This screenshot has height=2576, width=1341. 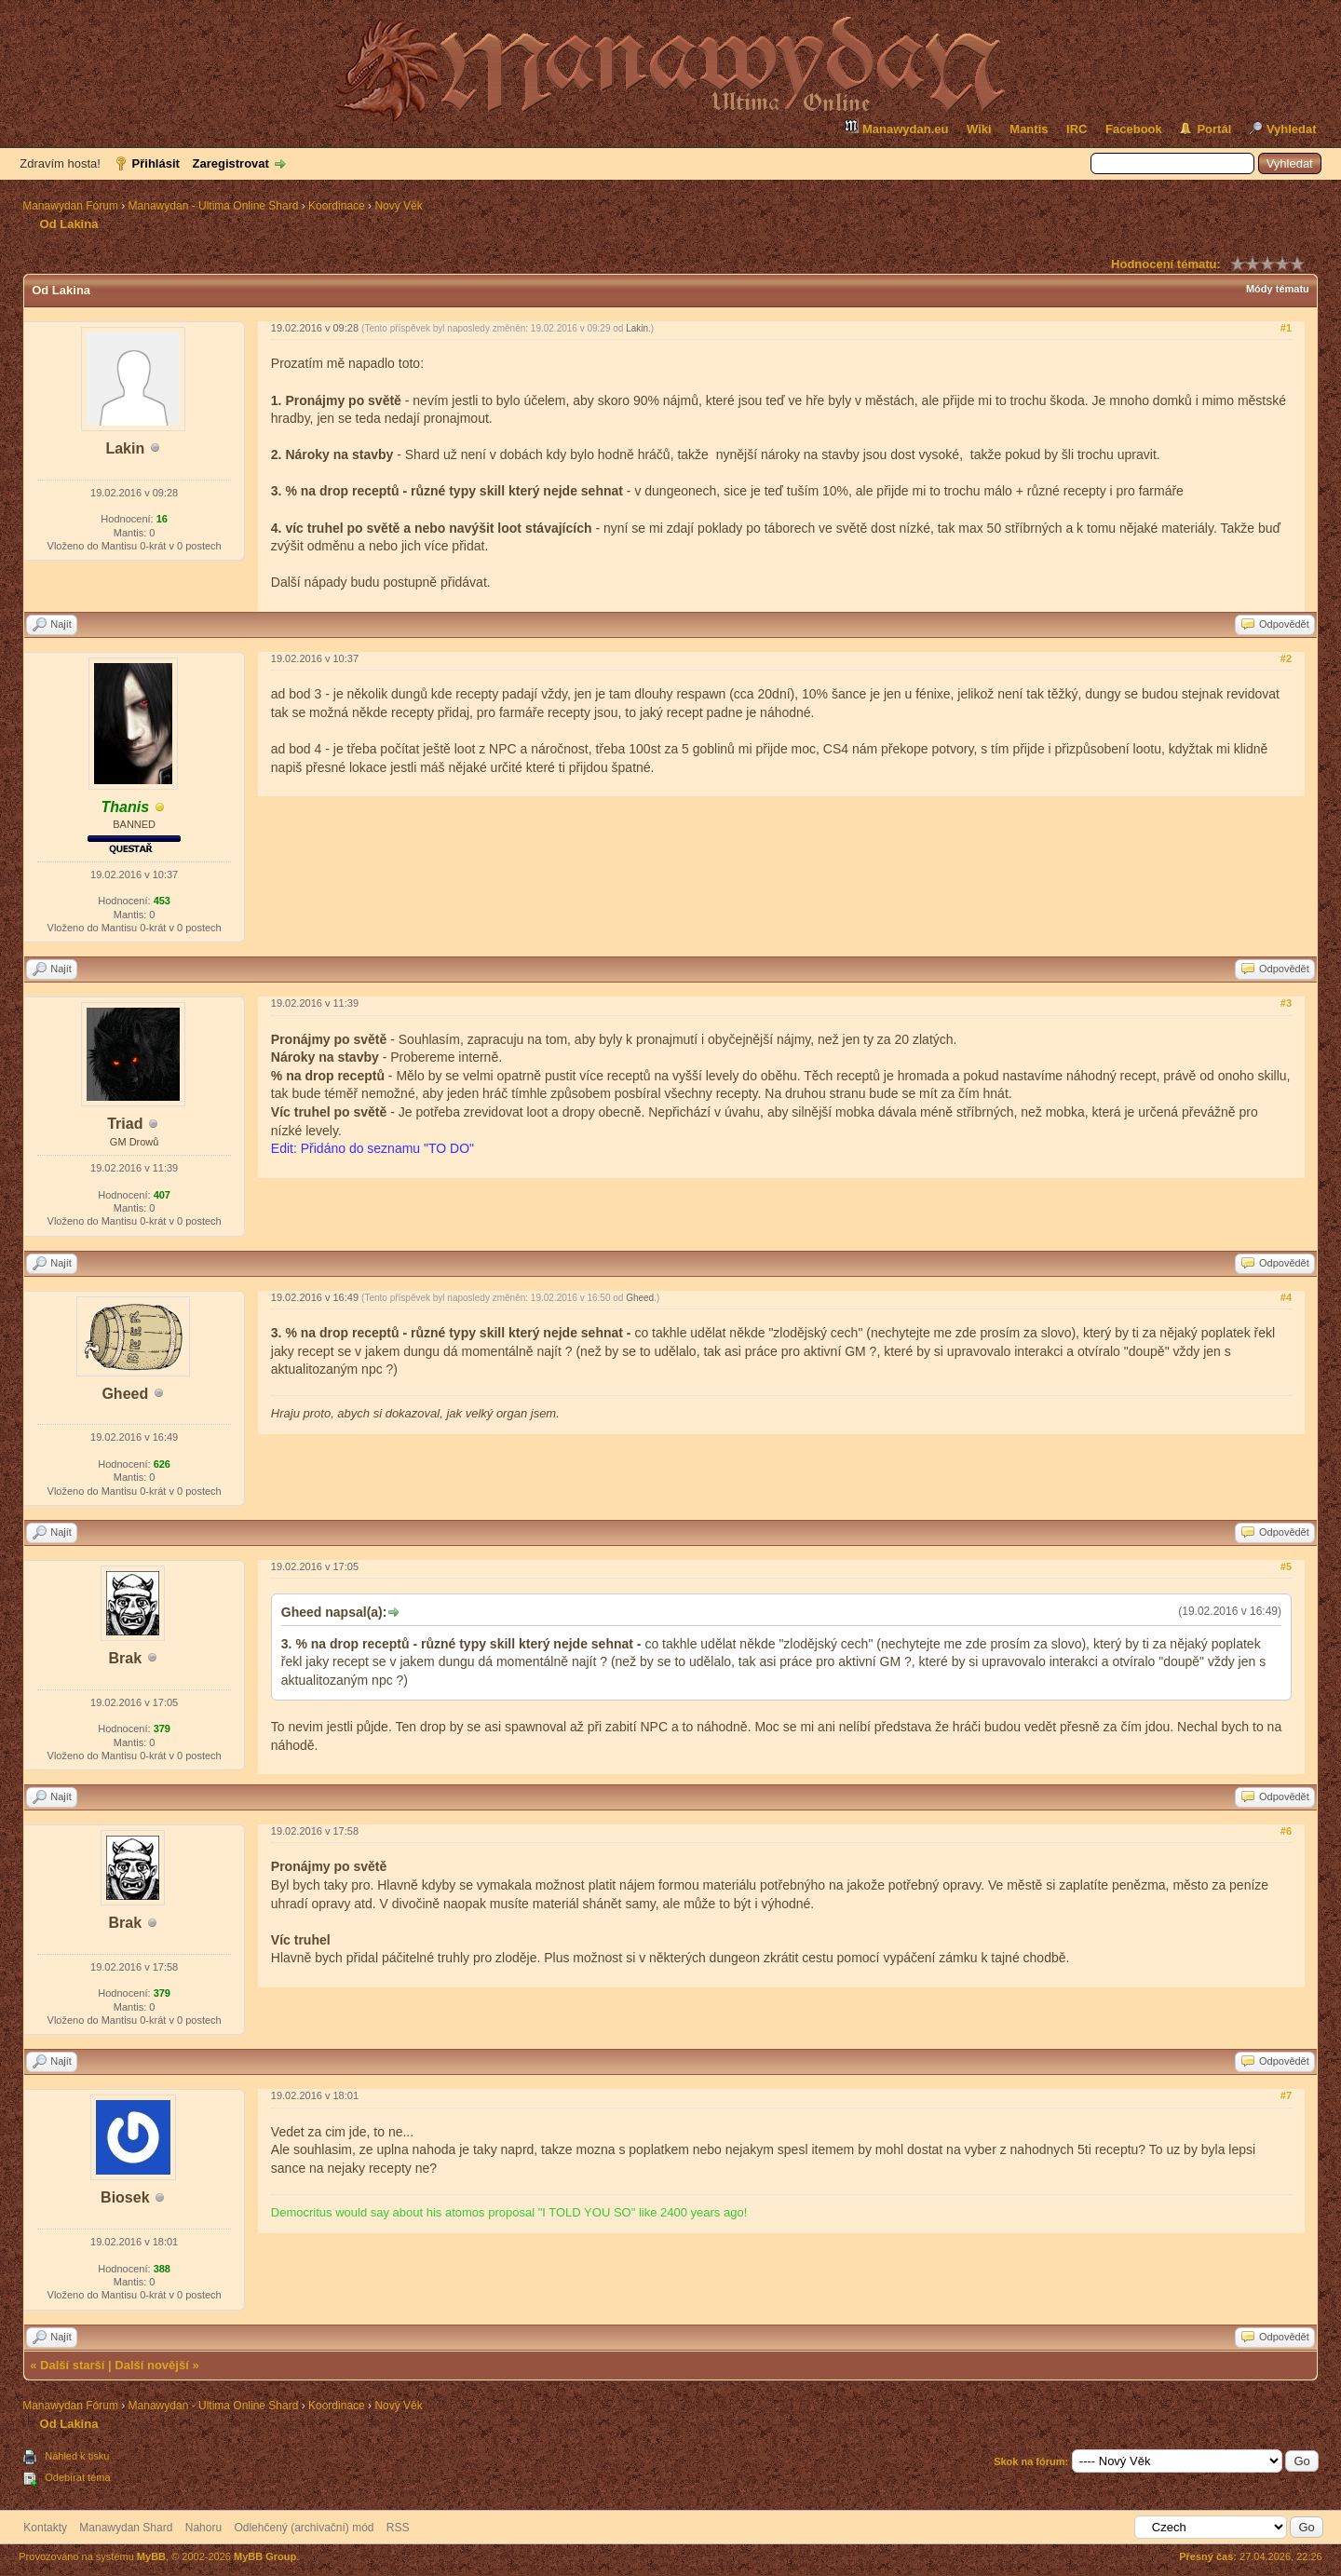 What do you see at coordinates (1286, 658) in the screenshot?
I see `#2` at bounding box center [1286, 658].